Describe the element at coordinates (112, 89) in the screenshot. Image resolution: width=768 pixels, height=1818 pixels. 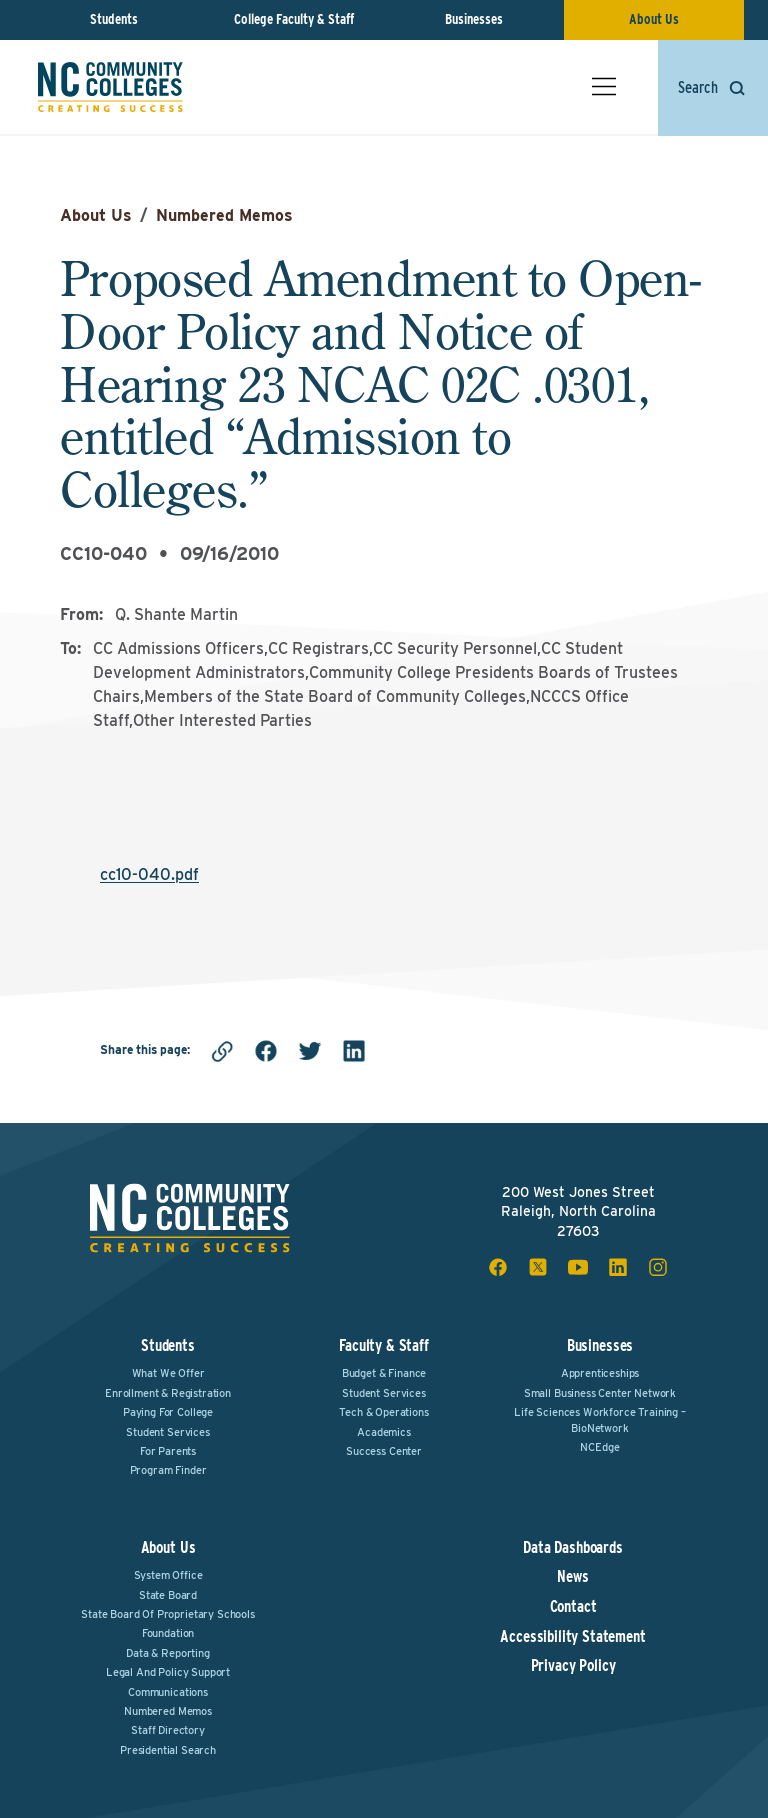
I see `[NC Community Colleges home]` at that location.